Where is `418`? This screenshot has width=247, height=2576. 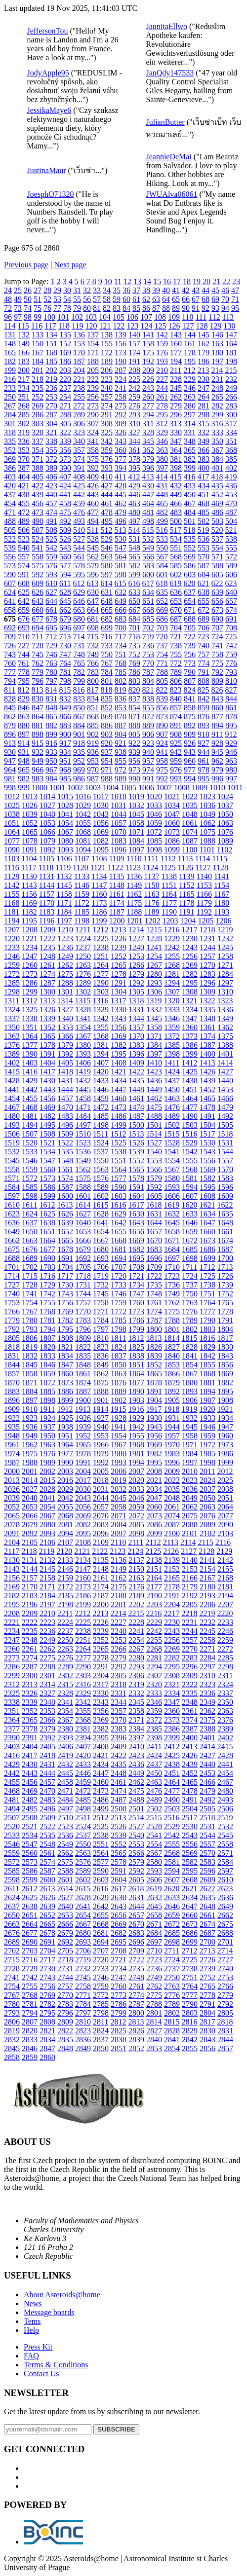 418 is located at coordinates (217, 477).